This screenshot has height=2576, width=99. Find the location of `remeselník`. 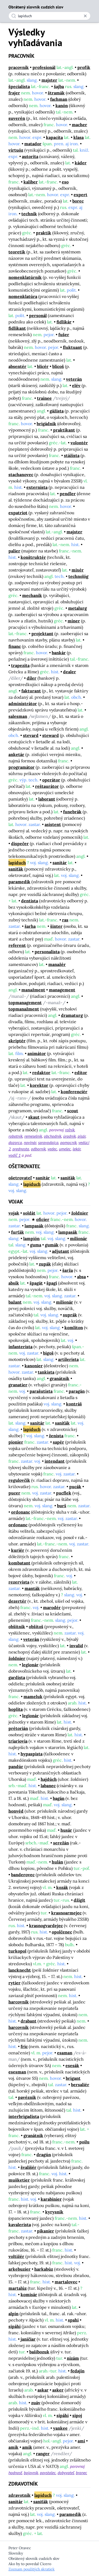

remeselník is located at coordinates (33, 1136).